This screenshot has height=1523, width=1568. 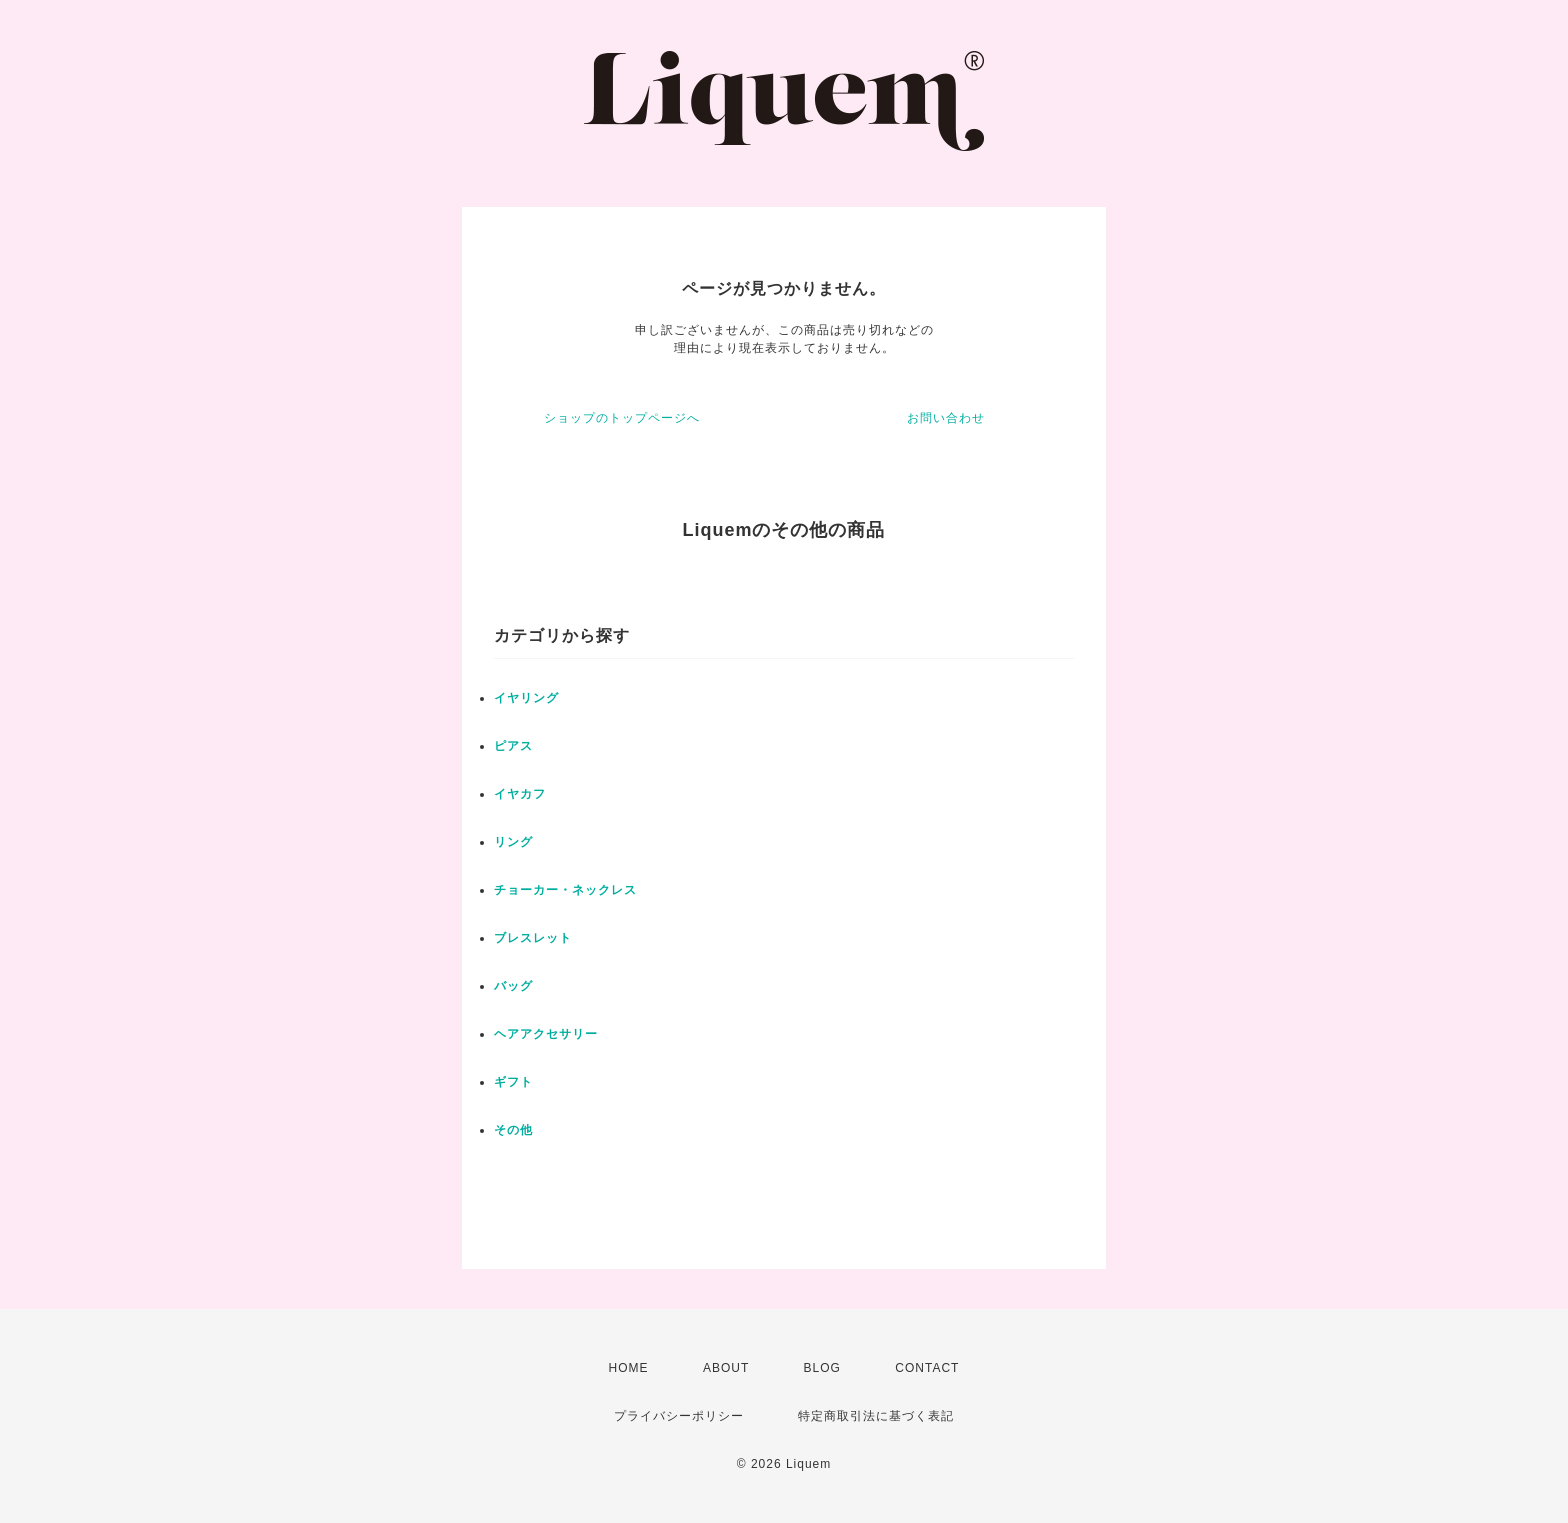 I want to click on バッグ, so click(x=513, y=986).